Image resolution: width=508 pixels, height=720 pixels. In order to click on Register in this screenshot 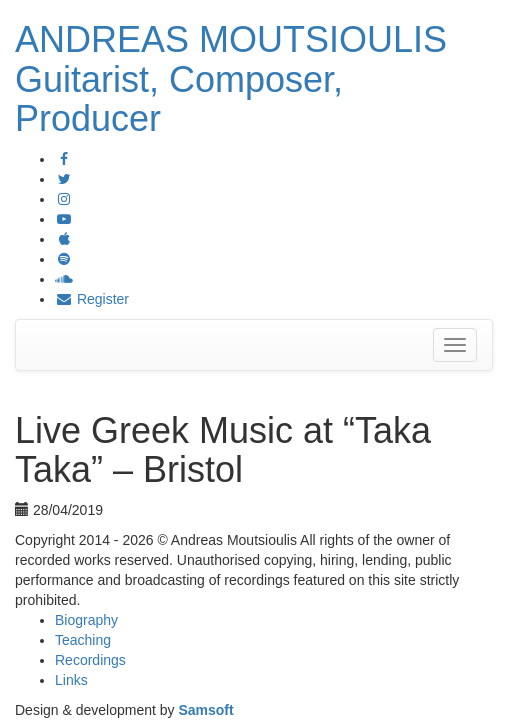, I will do `click(92, 299)`.